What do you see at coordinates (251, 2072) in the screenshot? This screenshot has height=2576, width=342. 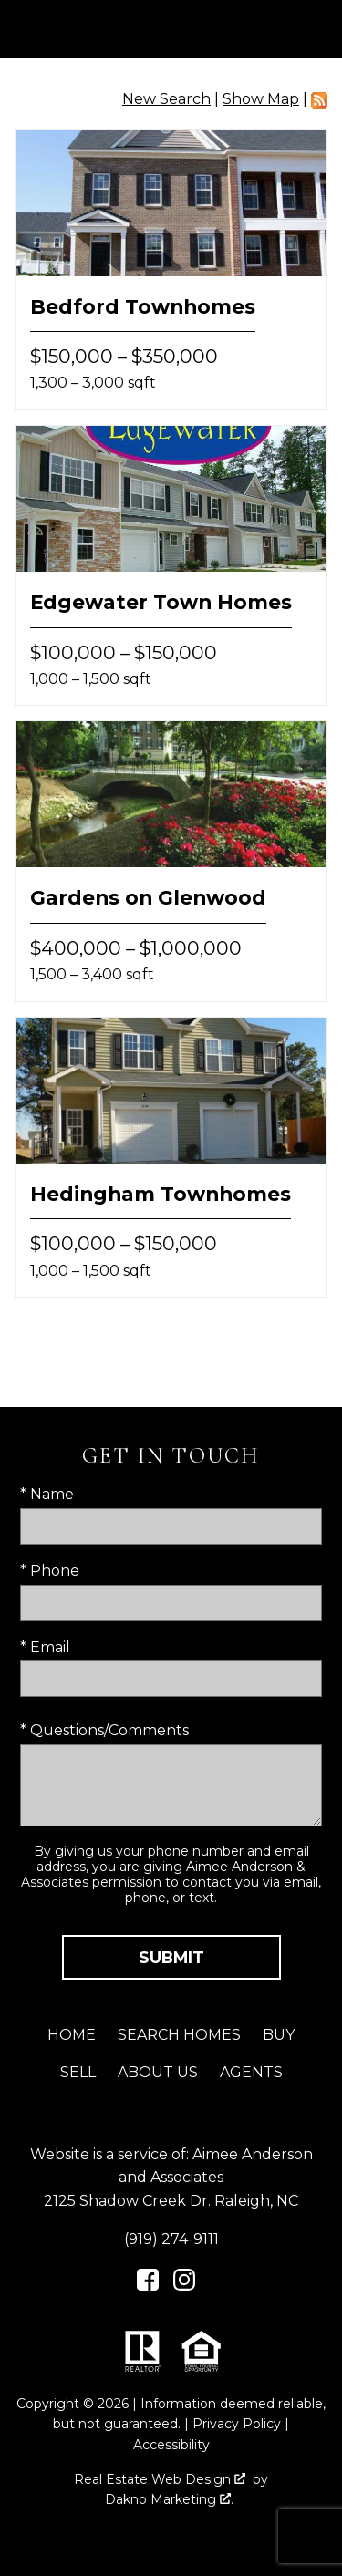 I see `Agents` at bounding box center [251, 2072].